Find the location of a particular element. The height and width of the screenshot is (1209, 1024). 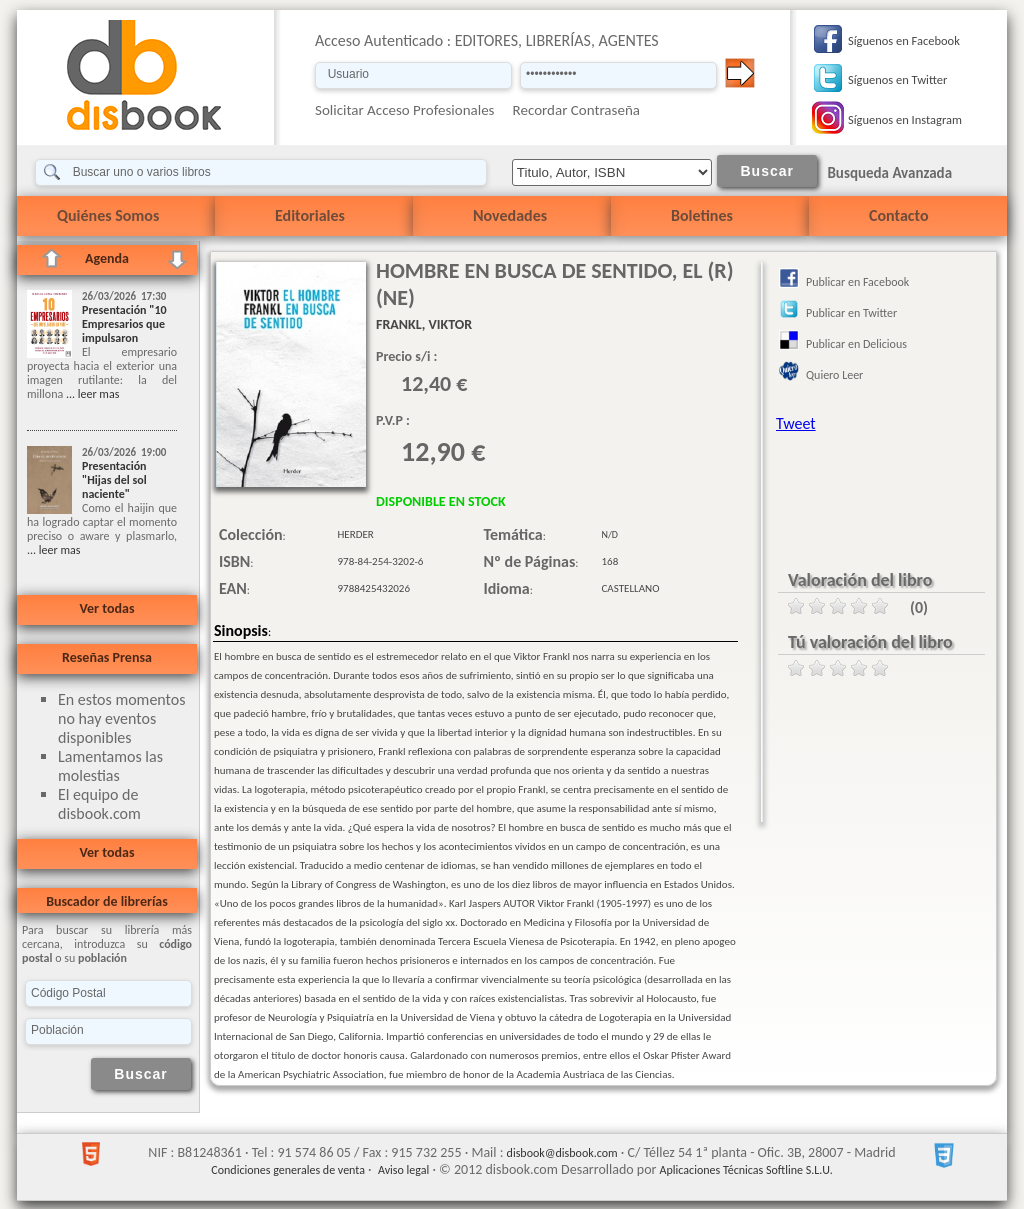

Recordar Contraseña is located at coordinates (576, 110).